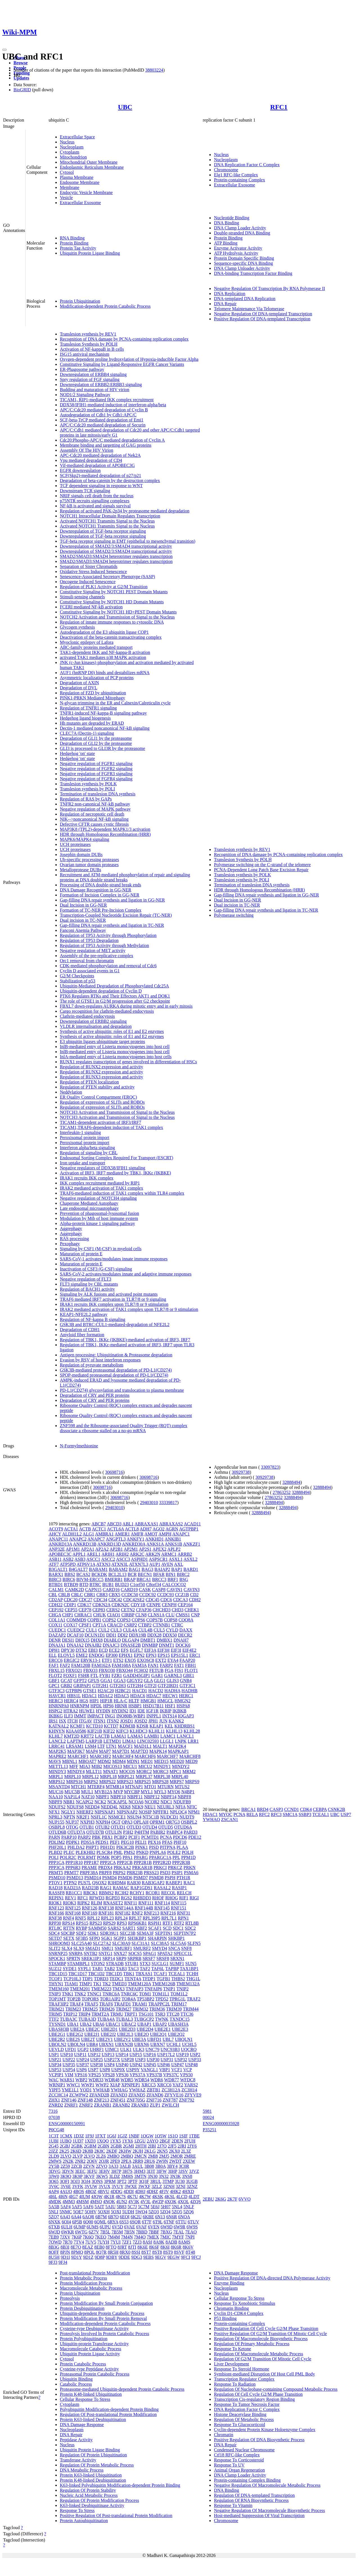  Describe the element at coordinates (56, 1983) in the screenshot. I see `THYN1` at that location.